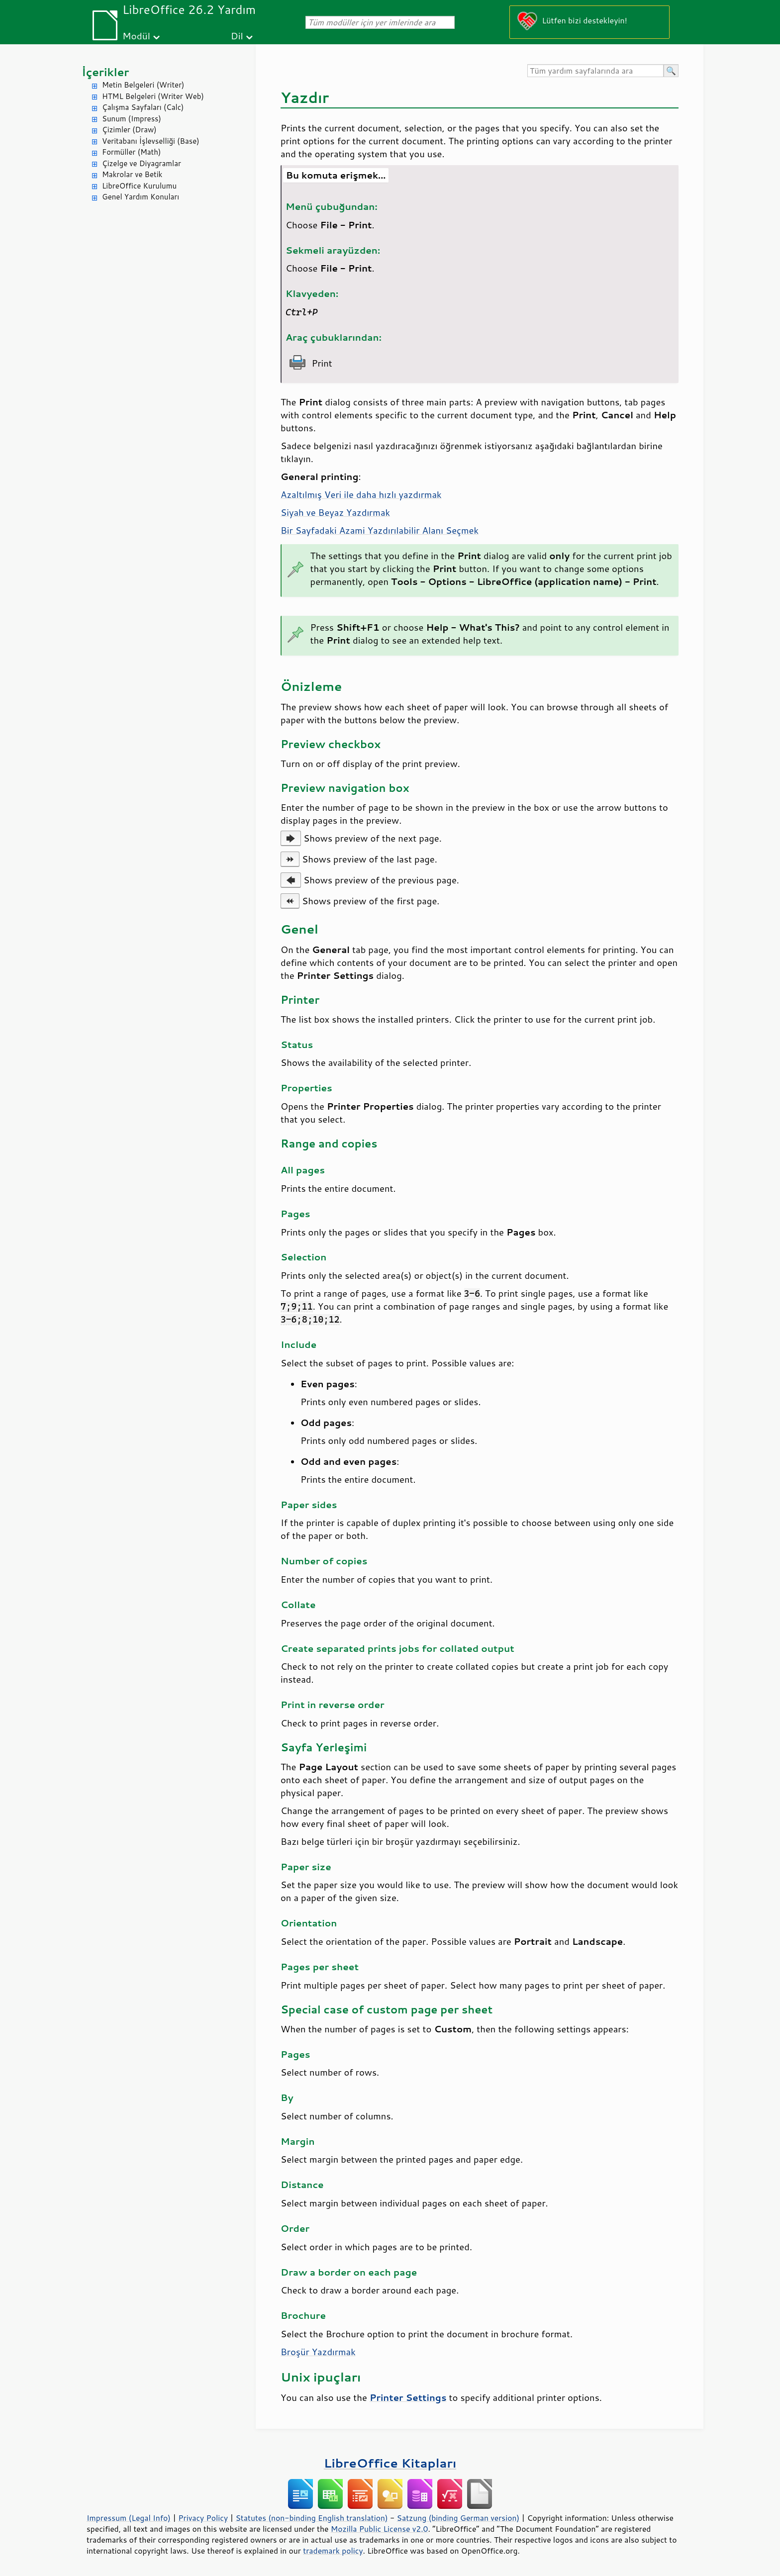  I want to click on Mozilla Public License v2.0, so click(379, 2528).